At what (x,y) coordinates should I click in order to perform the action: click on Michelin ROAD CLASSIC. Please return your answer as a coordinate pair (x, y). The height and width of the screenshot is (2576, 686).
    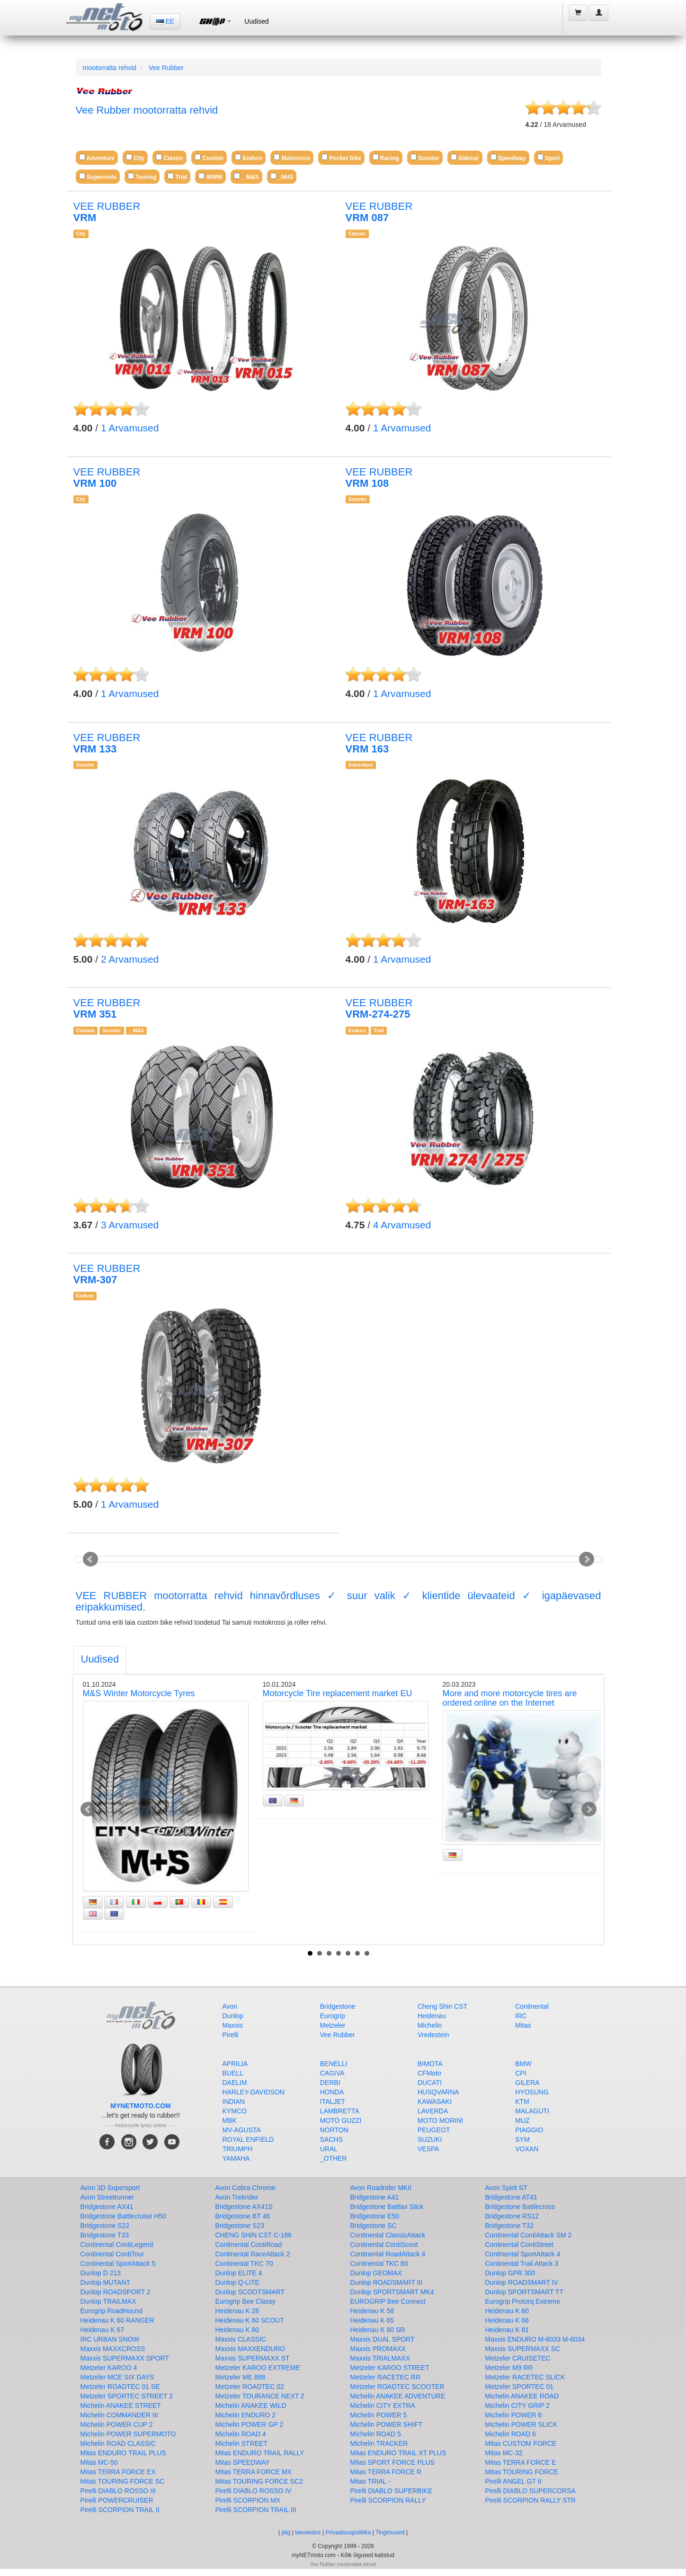
    Looking at the image, I should click on (118, 2443).